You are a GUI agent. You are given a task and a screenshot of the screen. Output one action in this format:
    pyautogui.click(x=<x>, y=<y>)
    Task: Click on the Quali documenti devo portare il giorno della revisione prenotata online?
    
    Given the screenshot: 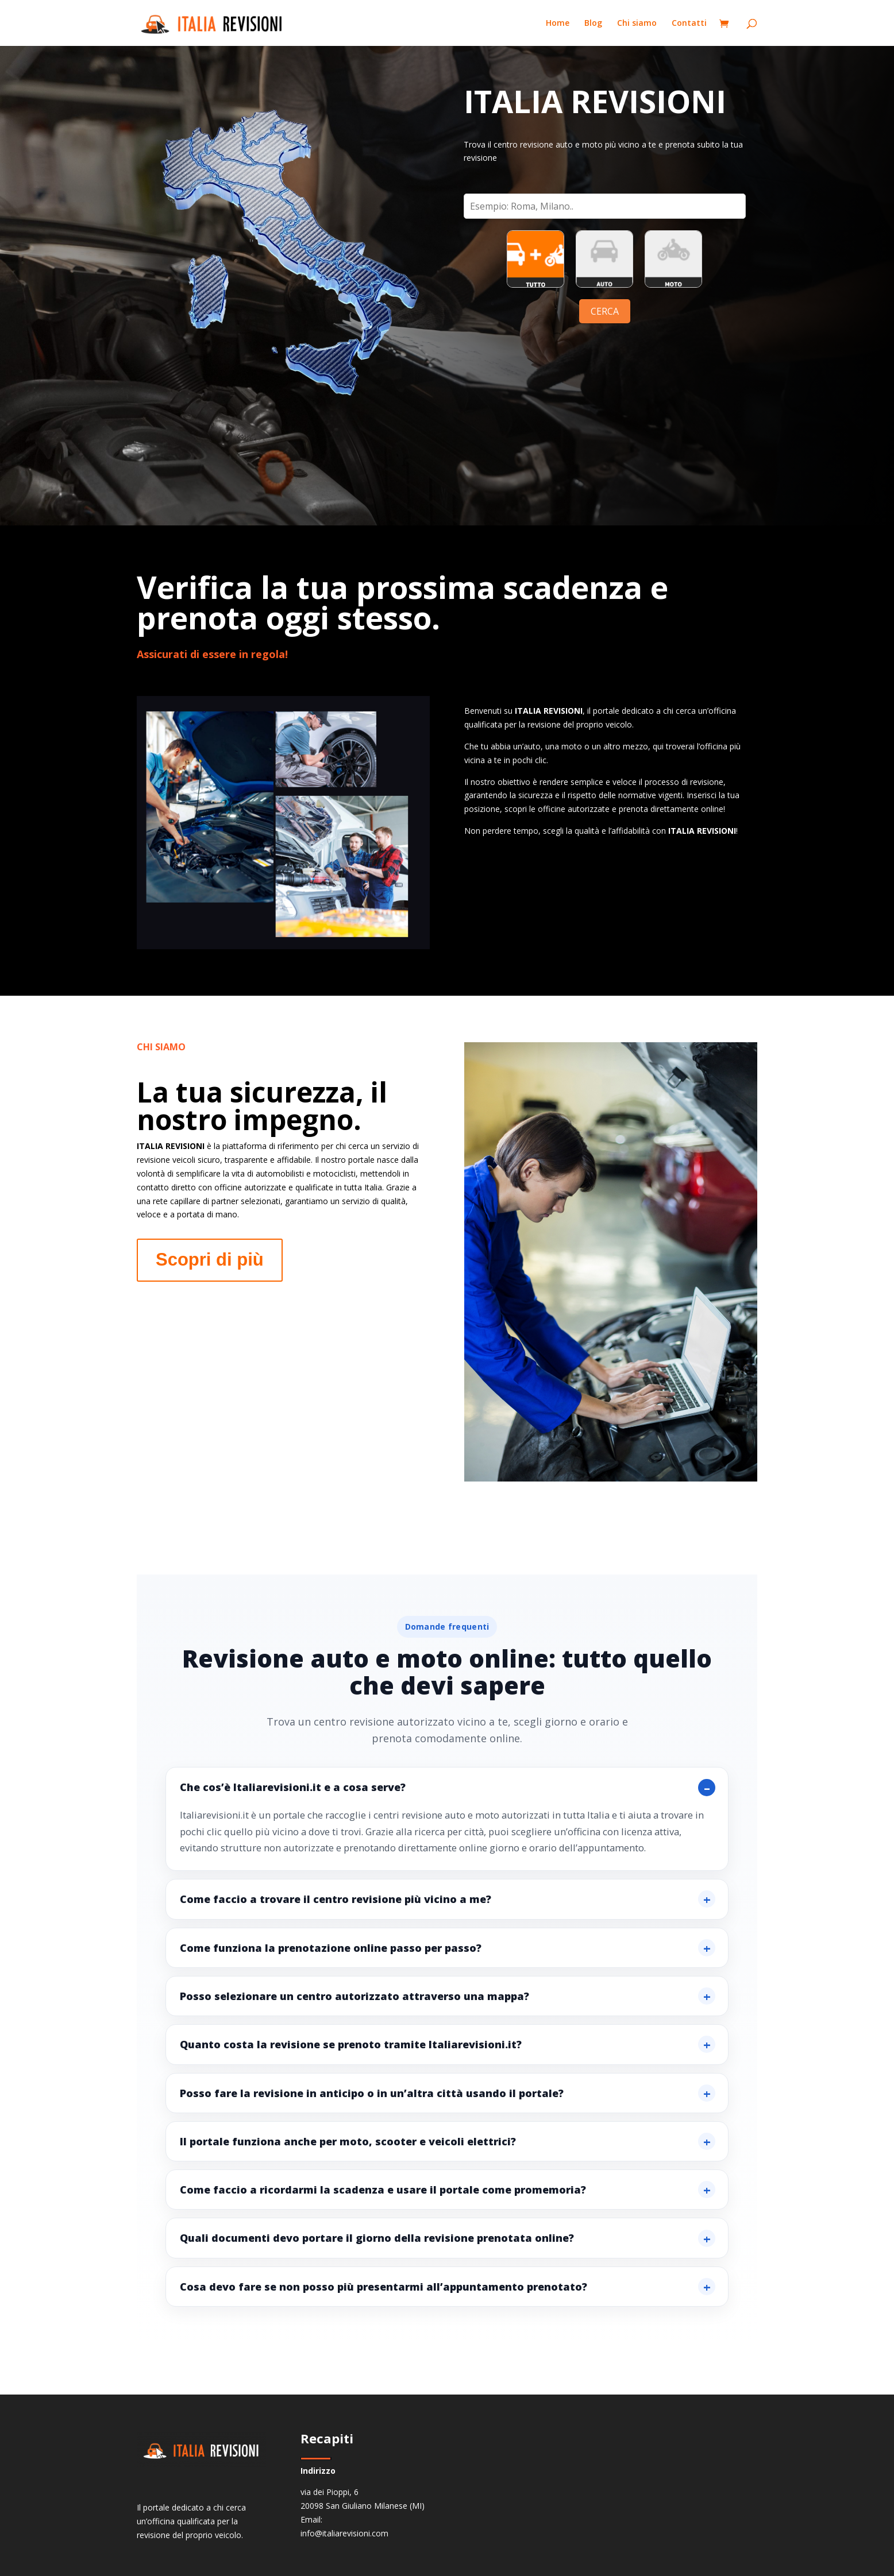 What is the action you would take?
    pyautogui.click(x=377, y=2238)
    